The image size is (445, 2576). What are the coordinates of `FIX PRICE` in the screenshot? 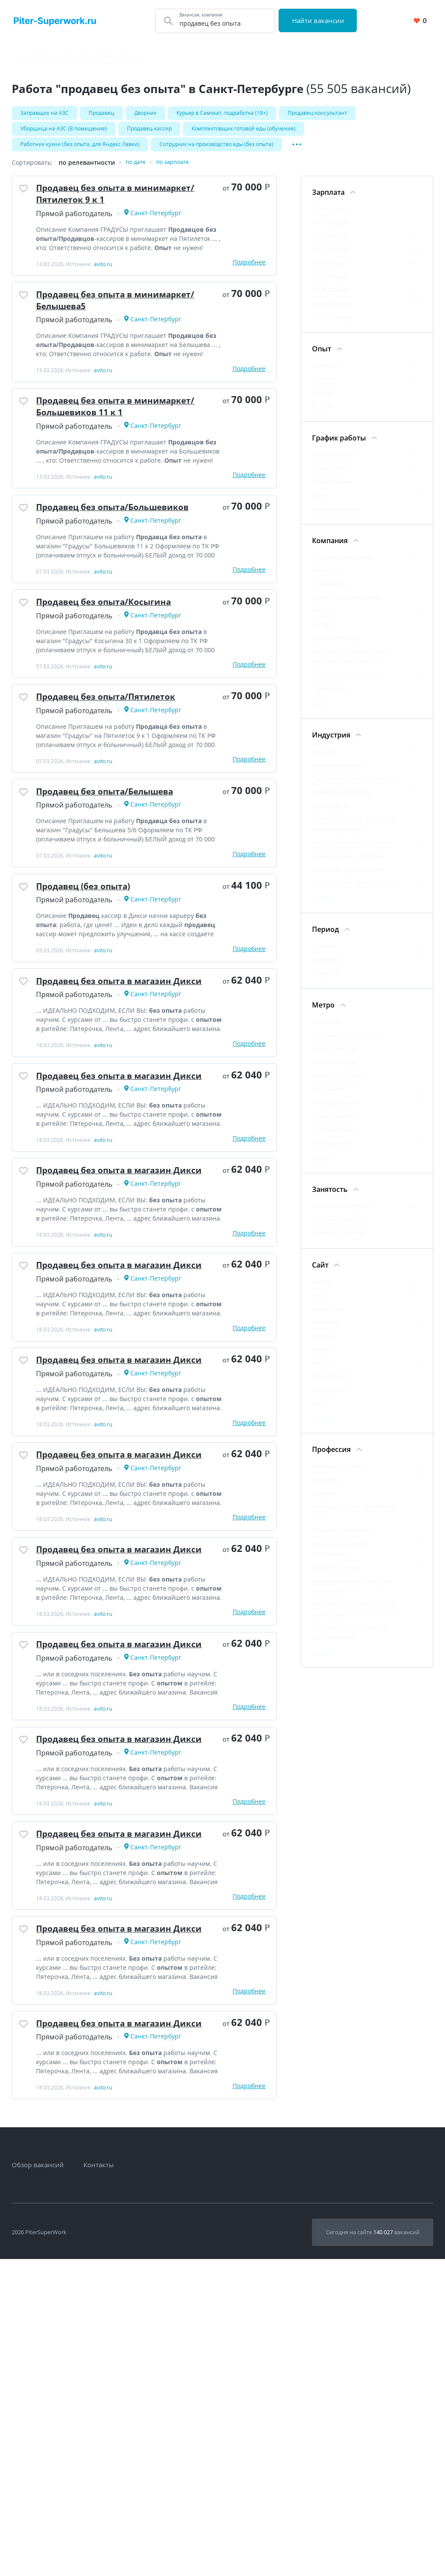 It's located at (324, 618).